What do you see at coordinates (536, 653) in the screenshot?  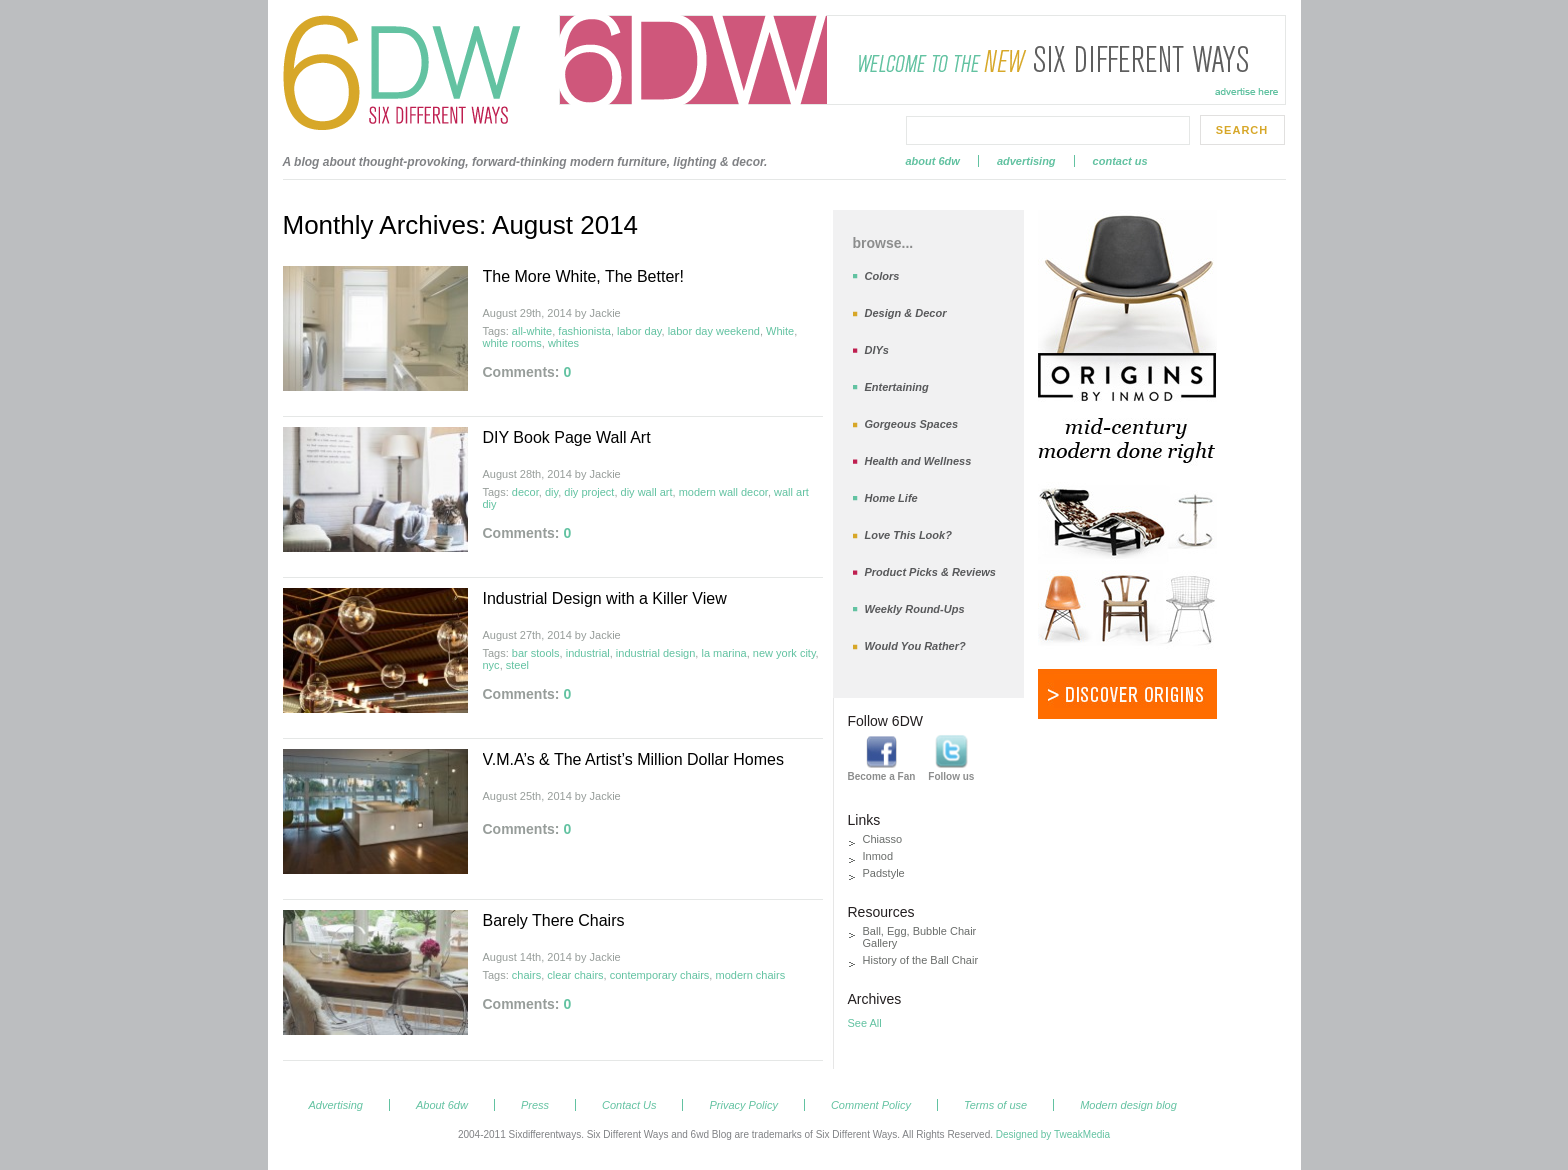 I see `bar stools` at bounding box center [536, 653].